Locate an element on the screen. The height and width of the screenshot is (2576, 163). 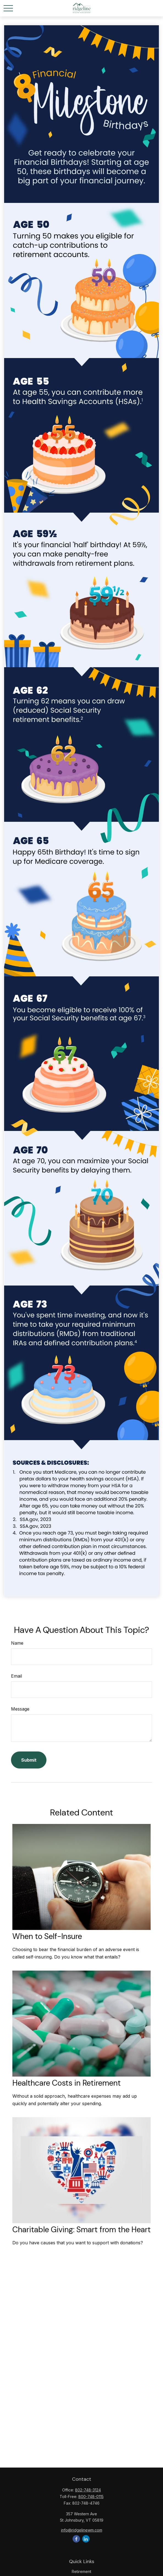
Name is located at coordinates (17, 1643).